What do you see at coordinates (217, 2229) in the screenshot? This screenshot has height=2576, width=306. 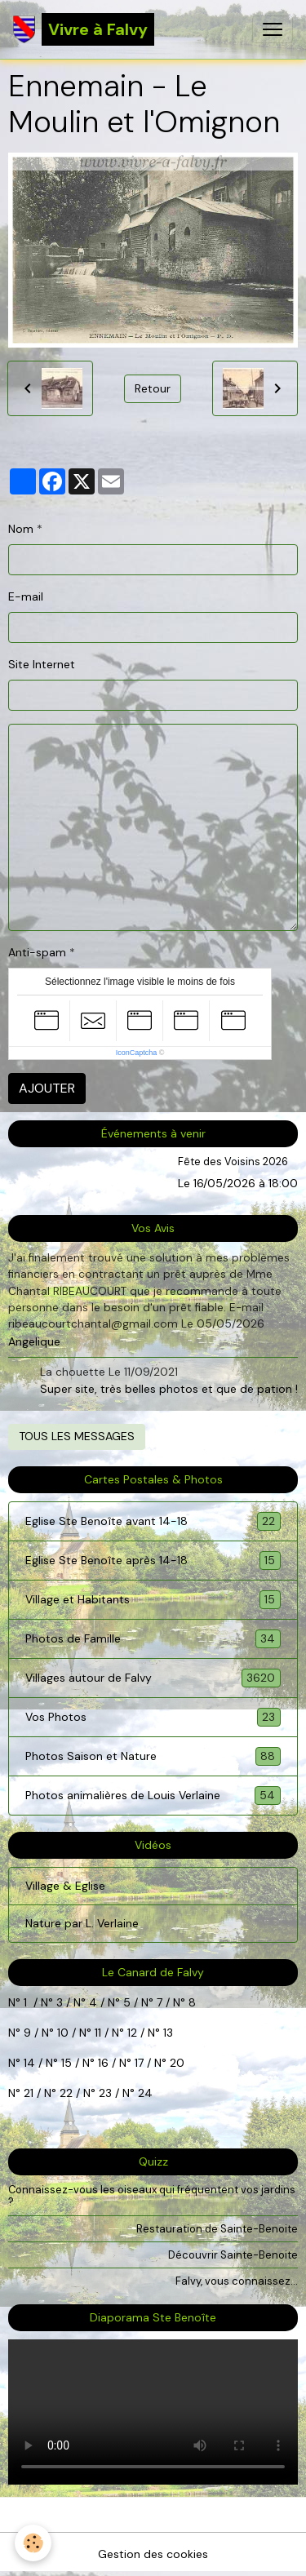 I see `Restauration de Sainte-Benoite` at bounding box center [217, 2229].